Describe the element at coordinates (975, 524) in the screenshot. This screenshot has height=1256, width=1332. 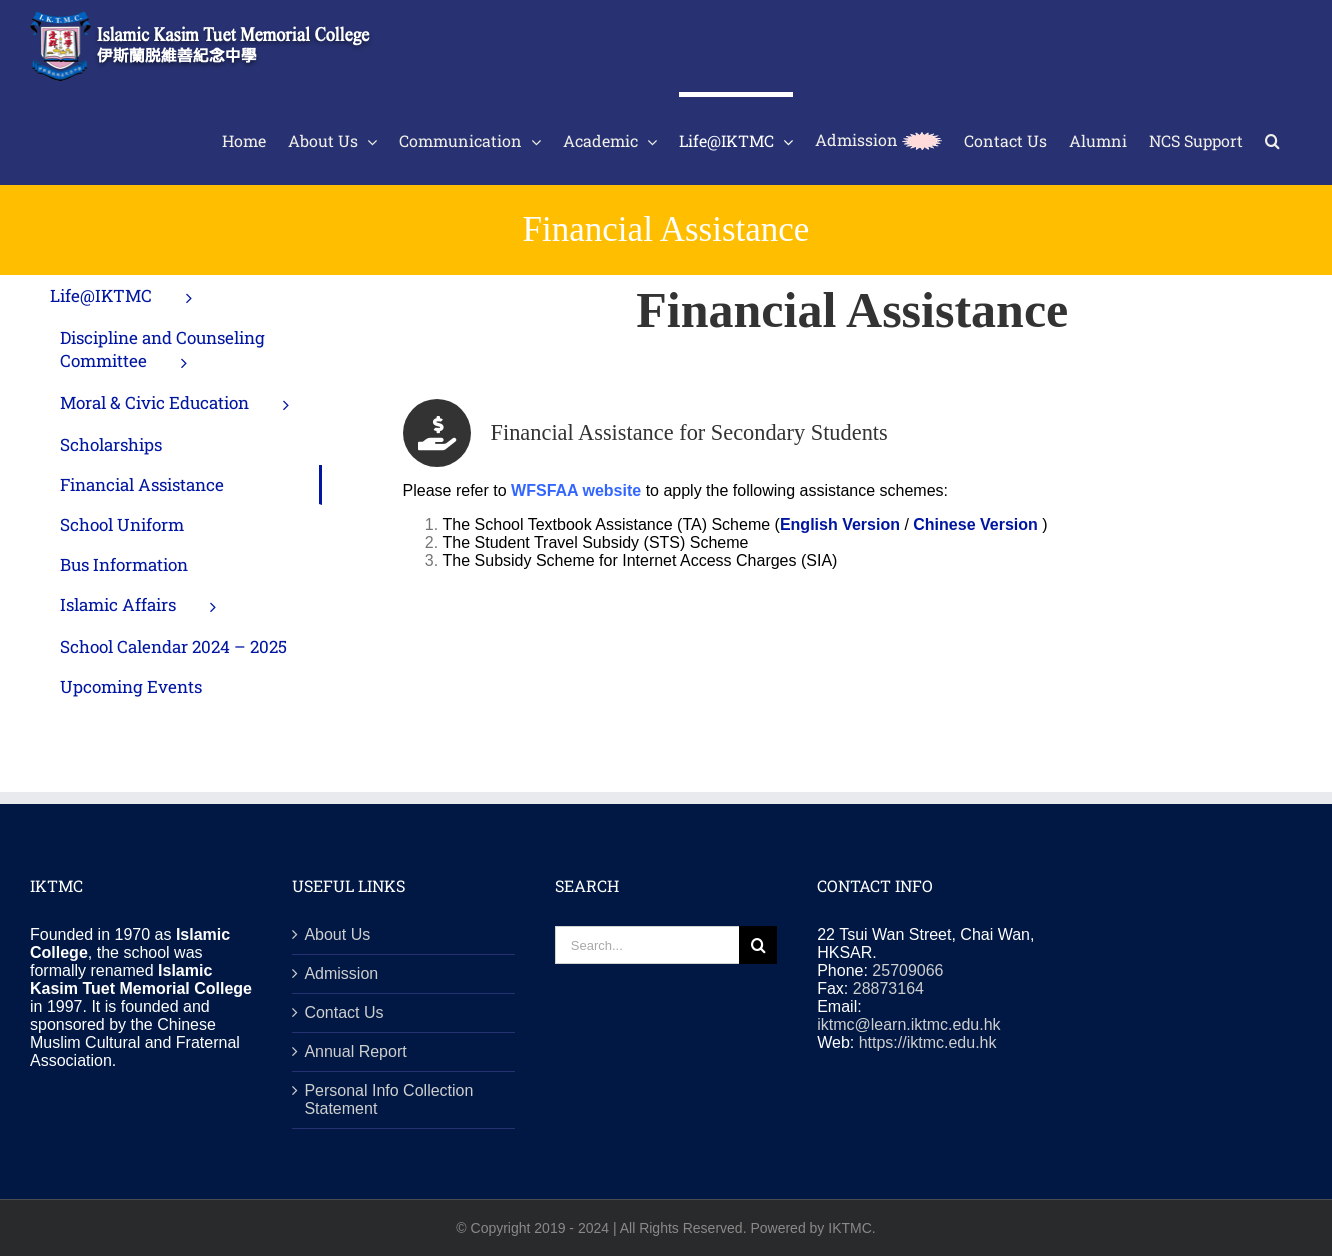
I see `Chinese Version` at that location.